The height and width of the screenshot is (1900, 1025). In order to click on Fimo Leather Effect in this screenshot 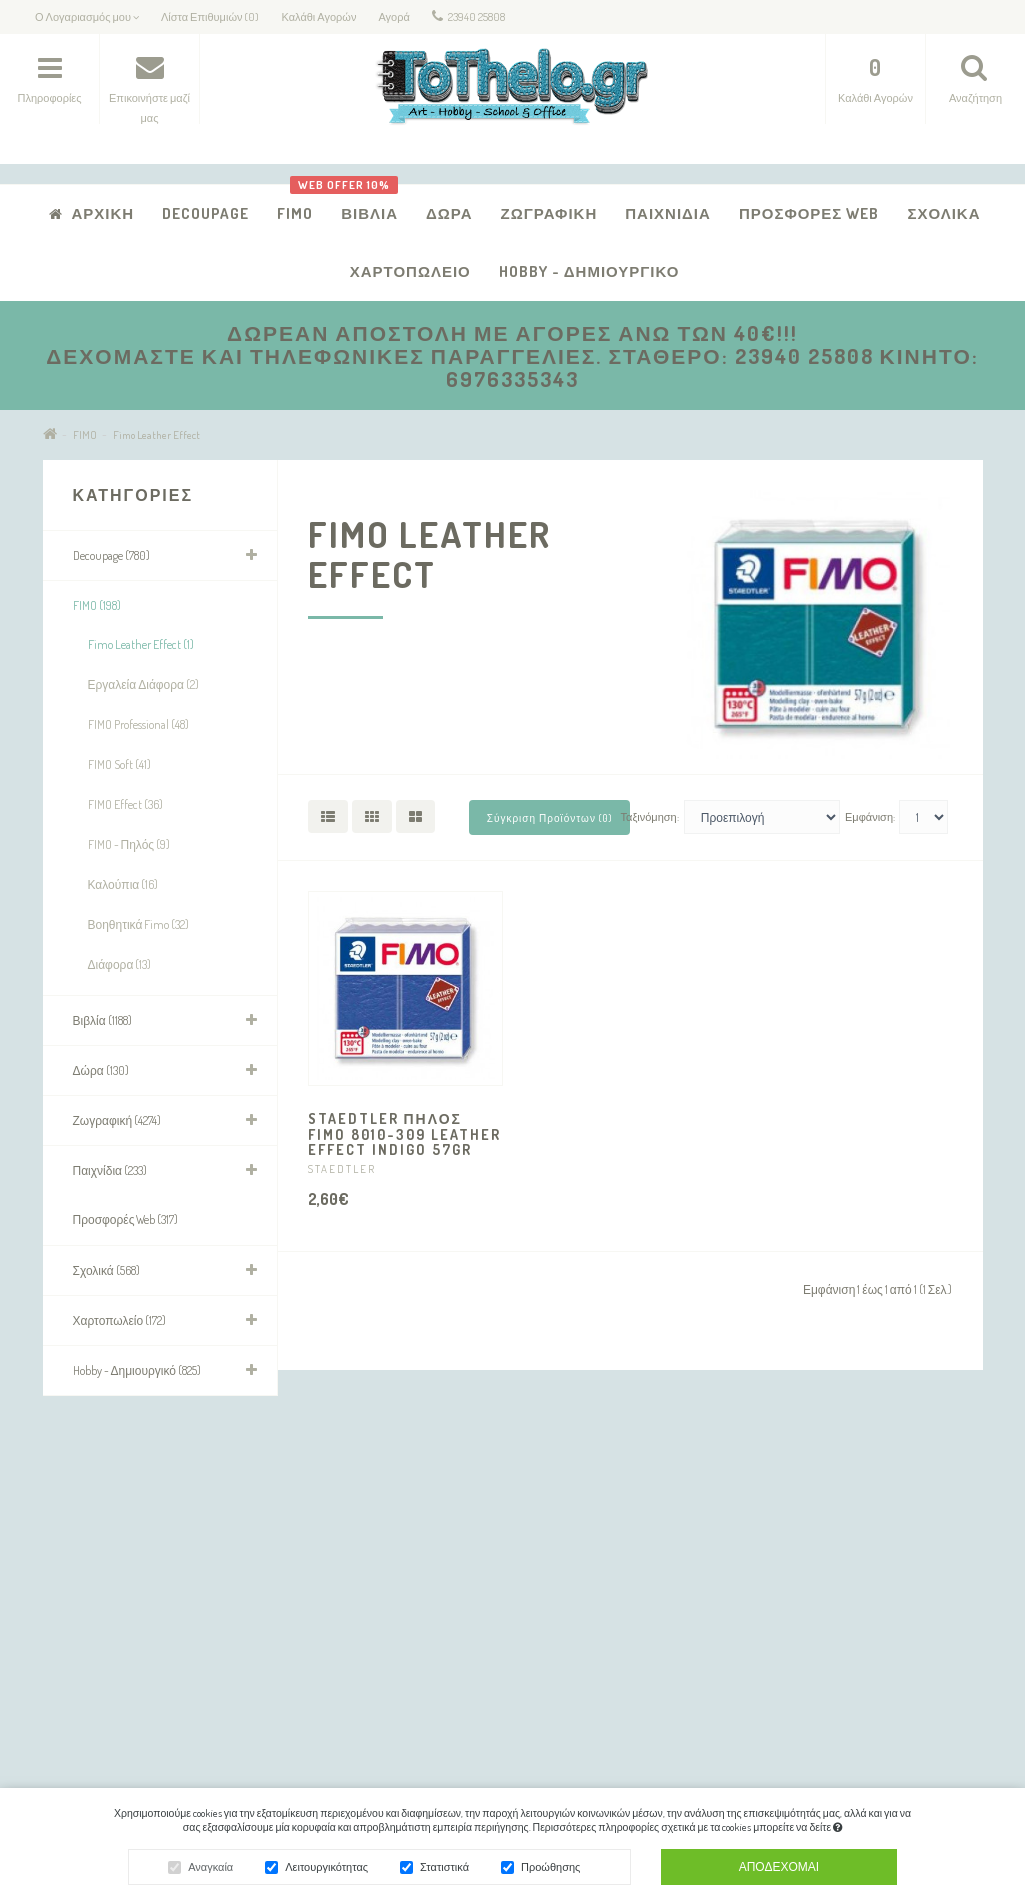, I will do `click(156, 435)`.